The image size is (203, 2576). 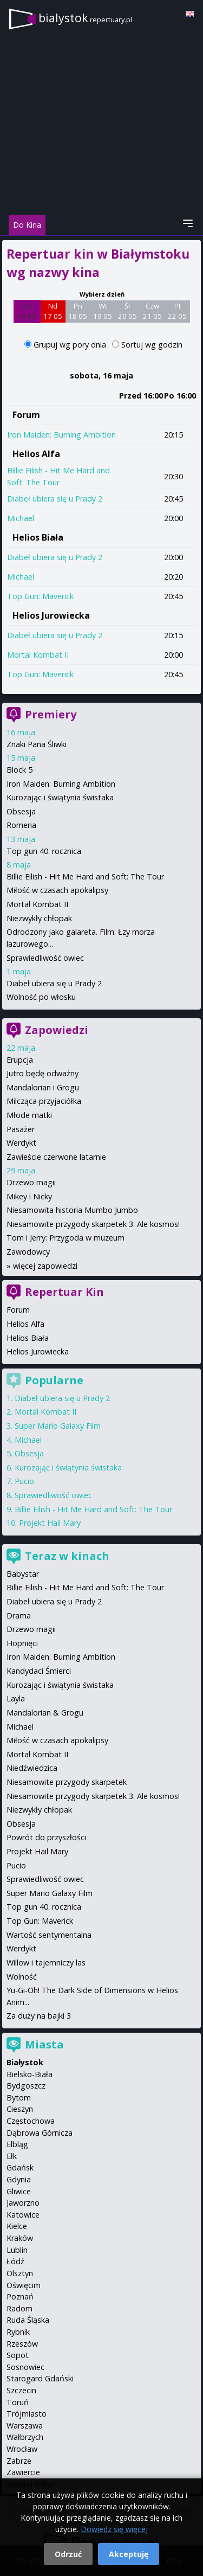 What do you see at coordinates (128, 2554) in the screenshot?
I see `Akceptuję` at bounding box center [128, 2554].